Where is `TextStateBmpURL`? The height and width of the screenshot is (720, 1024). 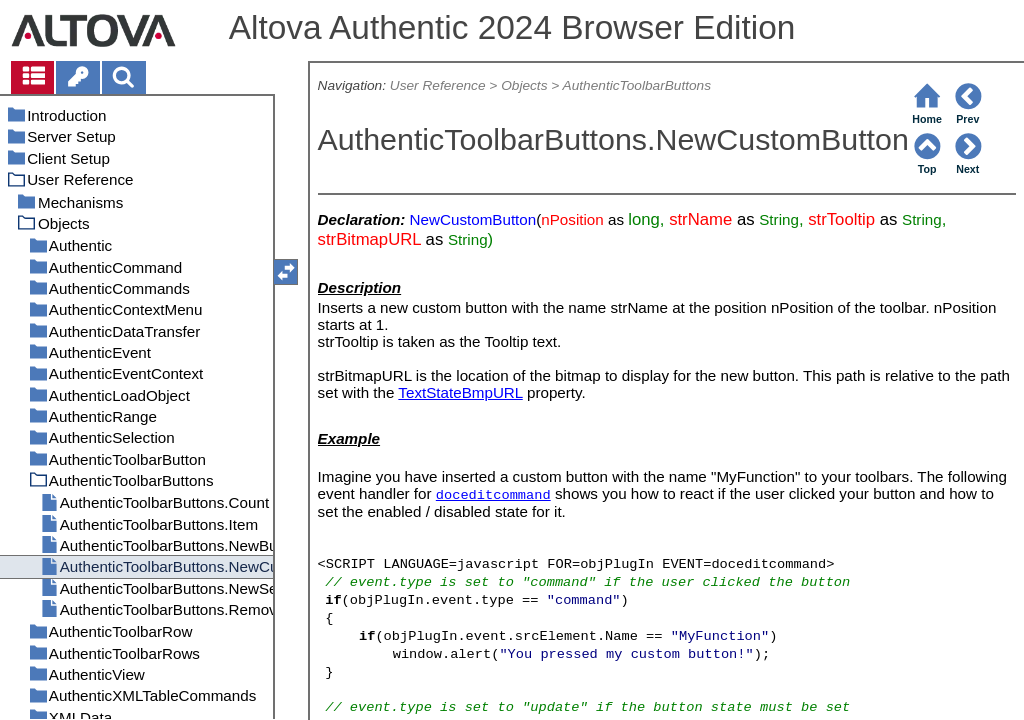 TextStateBmpURL is located at coordinates (460, 392).